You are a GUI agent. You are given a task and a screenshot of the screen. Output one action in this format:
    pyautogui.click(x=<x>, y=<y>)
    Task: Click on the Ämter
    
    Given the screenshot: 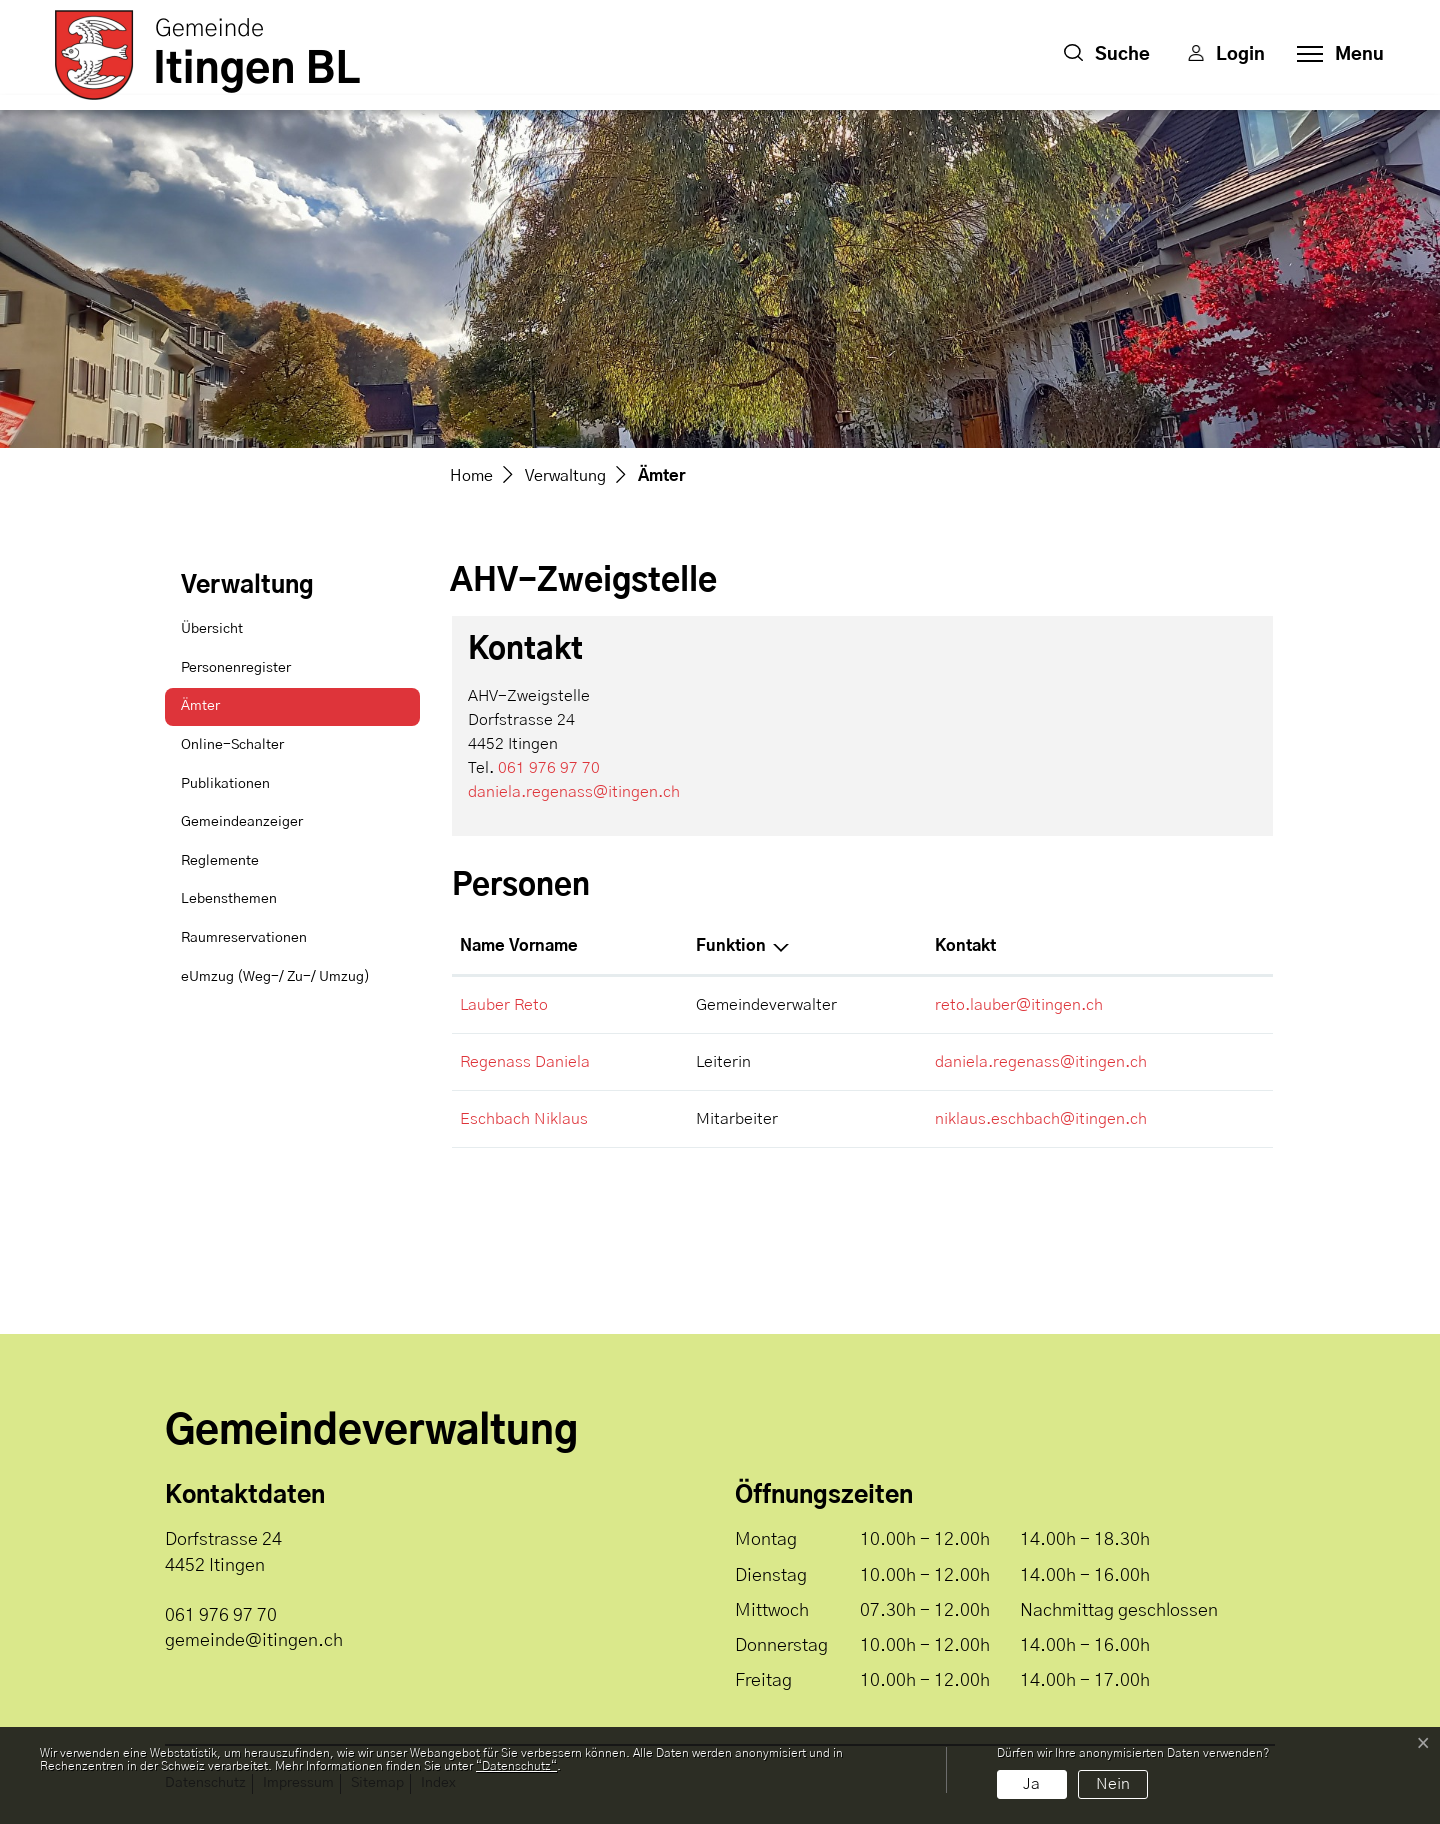 What is the action you would take?
    pyautogui.click(x=231, y=712)
    